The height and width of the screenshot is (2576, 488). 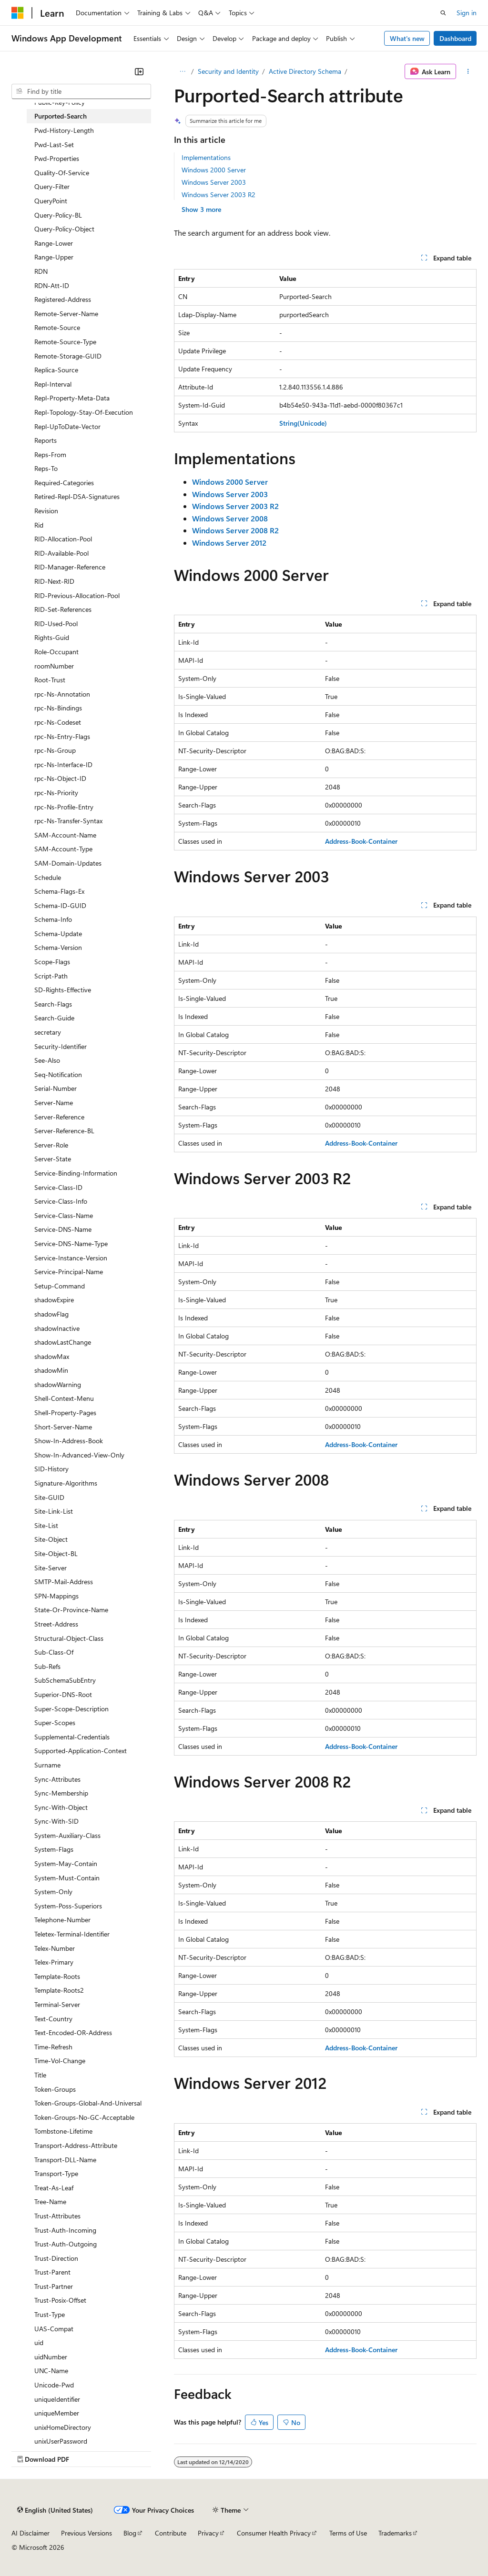 I want to click on Repl-Property-Meta-Data [treeitem], so click(x=72, y=397).